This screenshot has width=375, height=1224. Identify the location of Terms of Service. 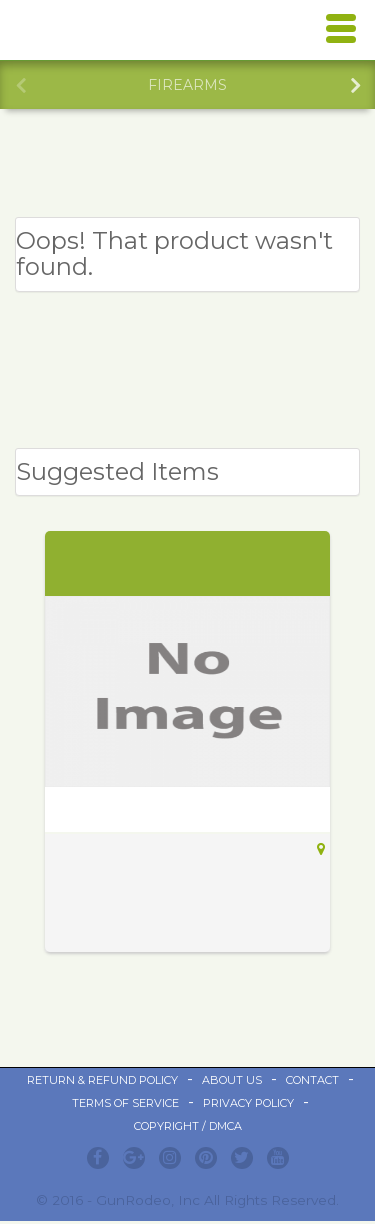
(125, 1103).